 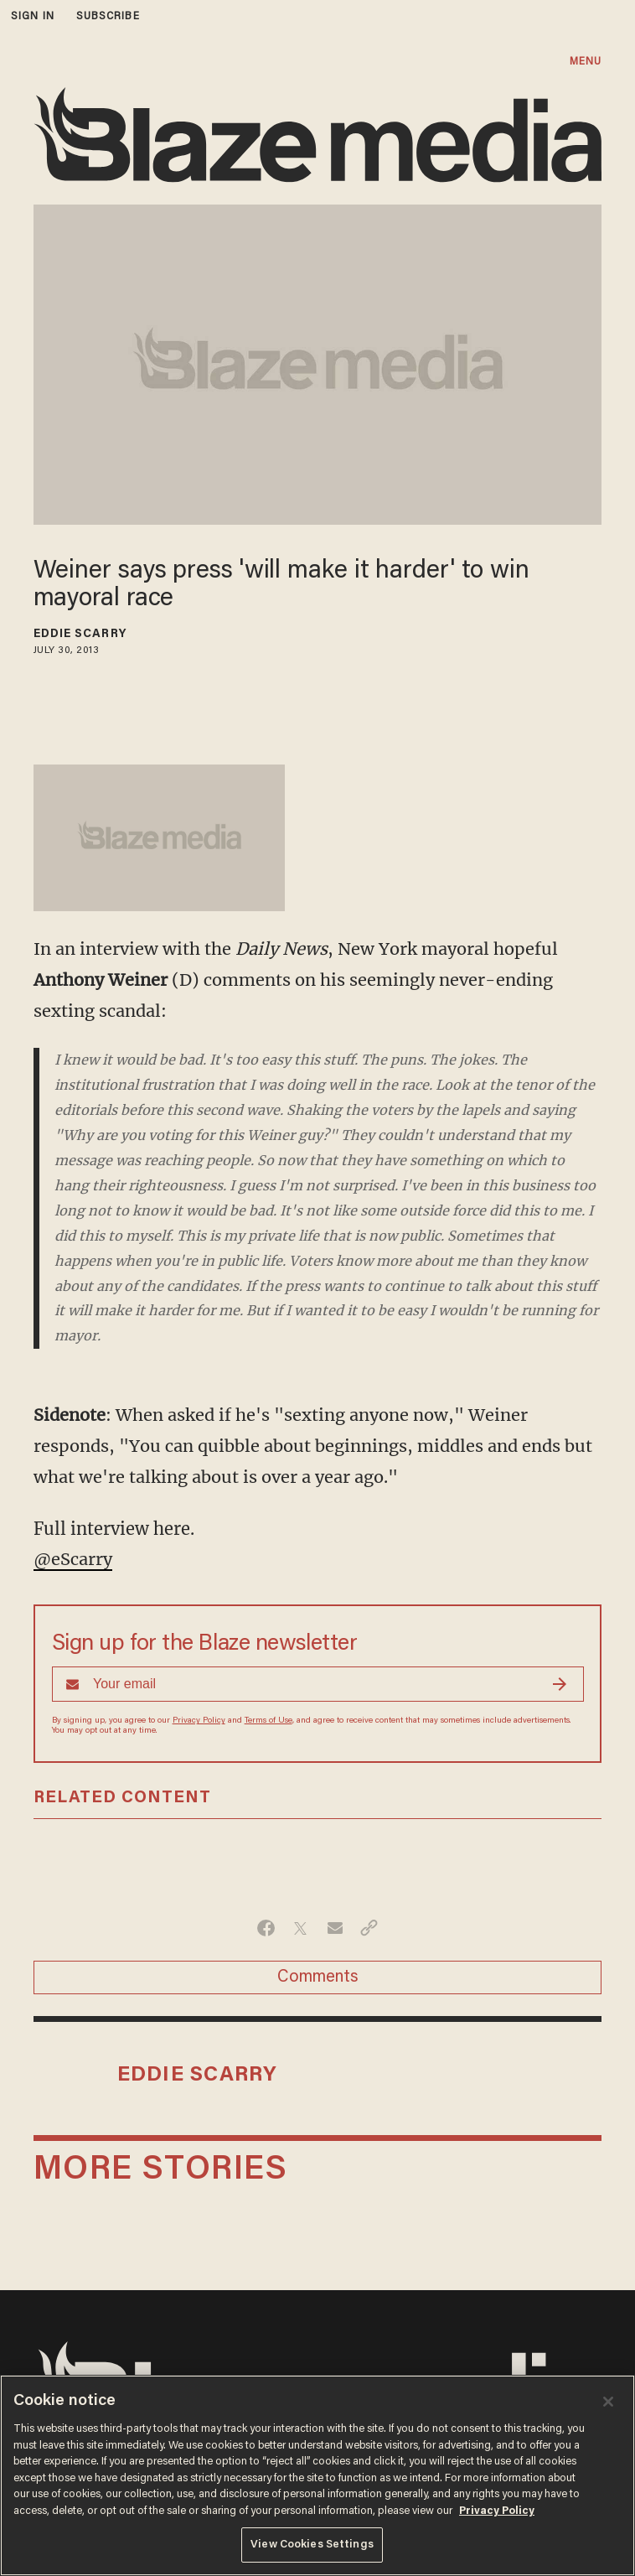 I want to click on [Close], so click(x=608, y=2401).